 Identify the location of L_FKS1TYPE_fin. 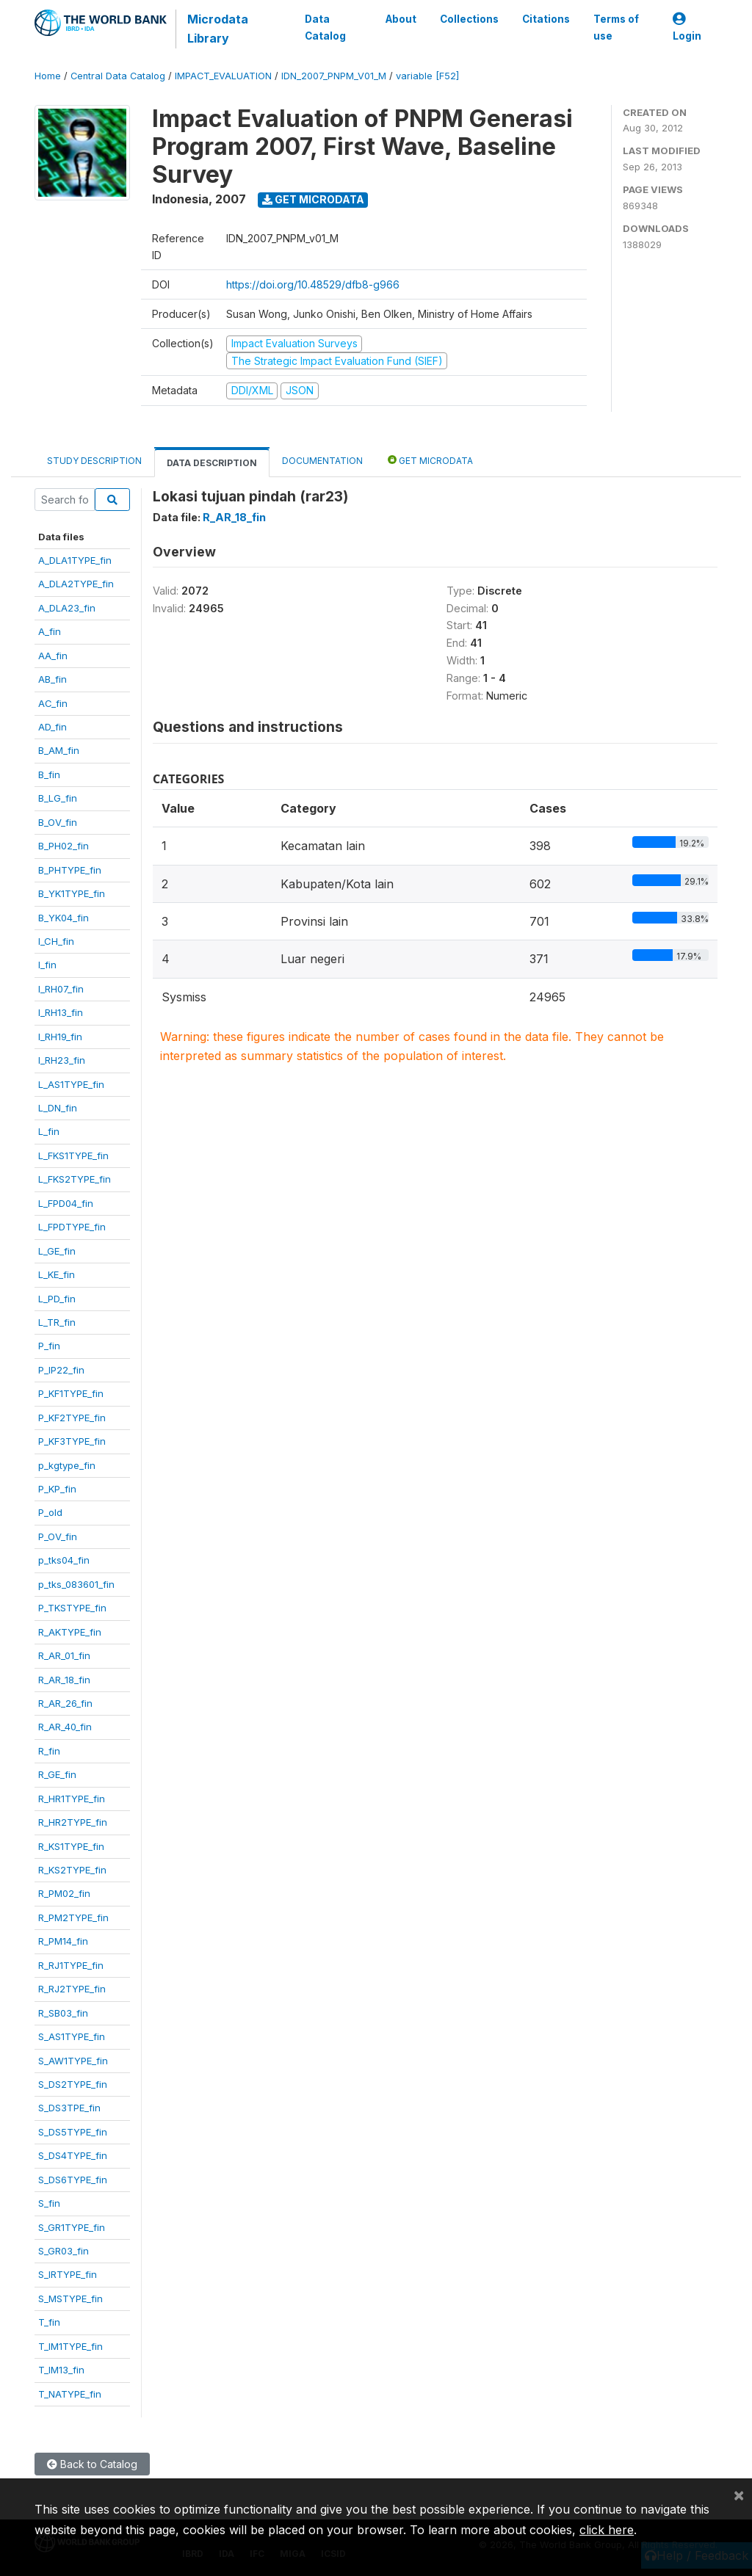
(73, 1155).